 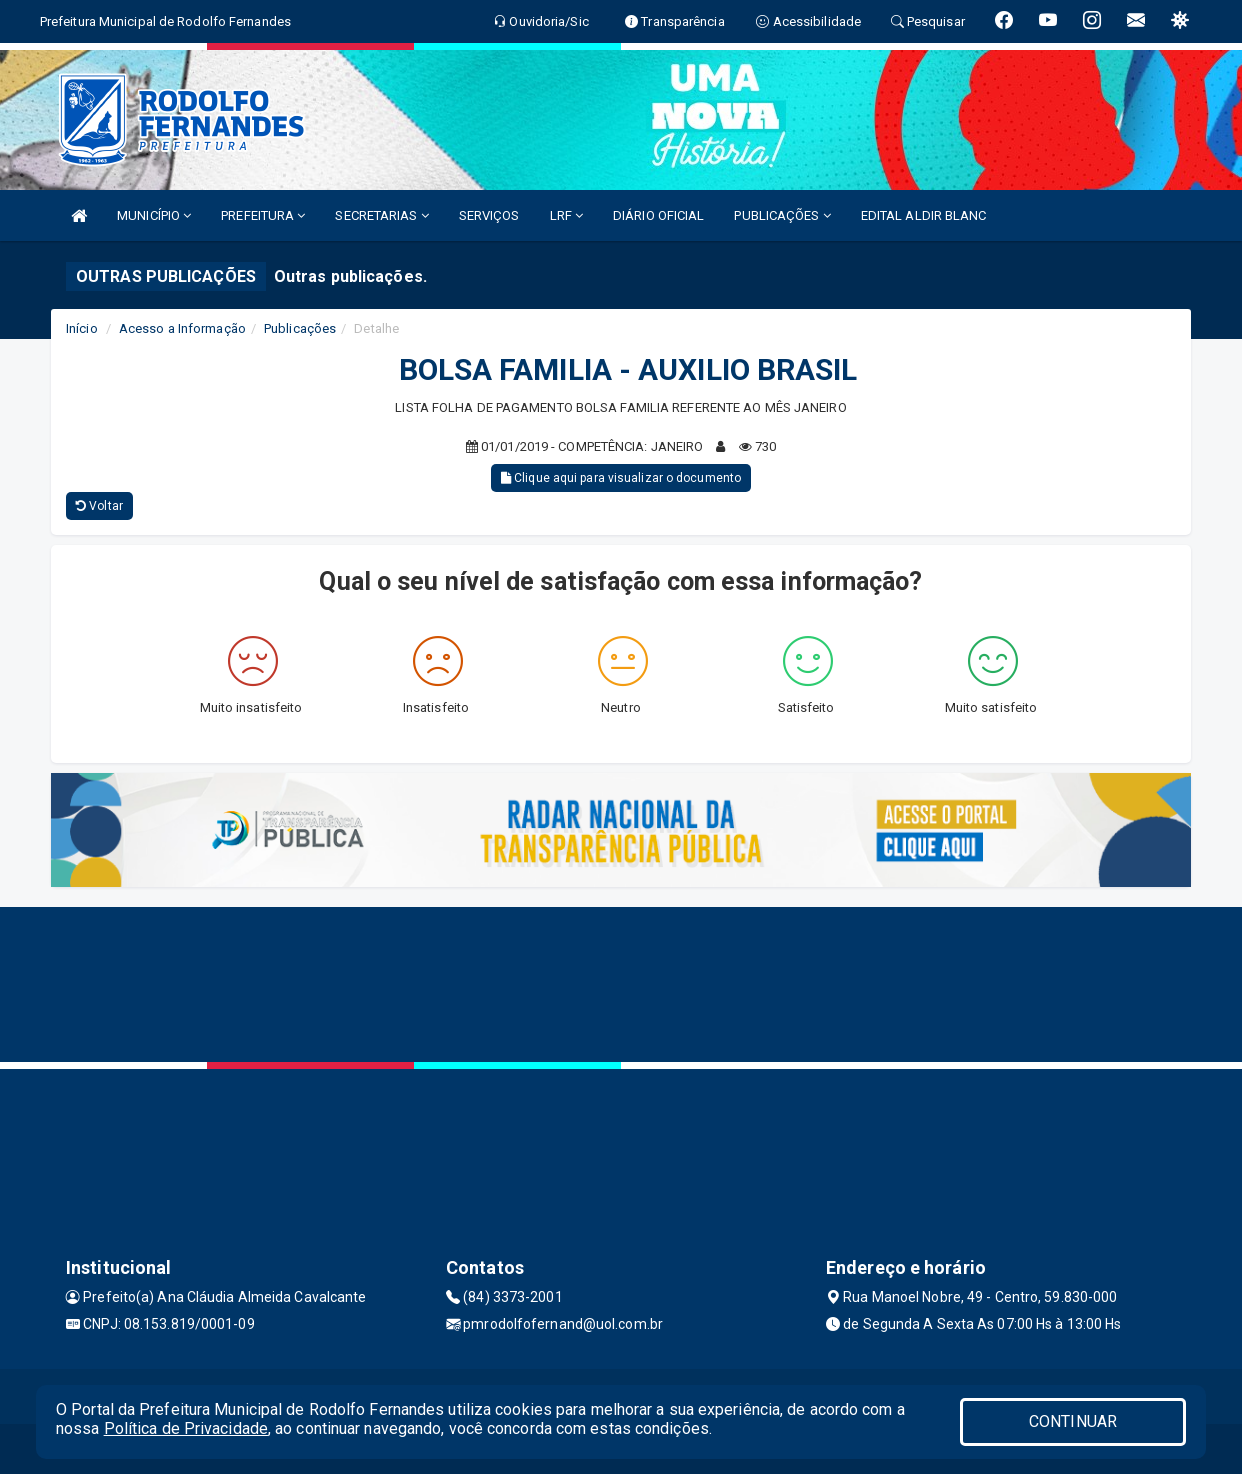 What do you see at coordinates (489, 215) in the screenshot?
I see `SERVIÇOS` at bounding box center [489, 215].